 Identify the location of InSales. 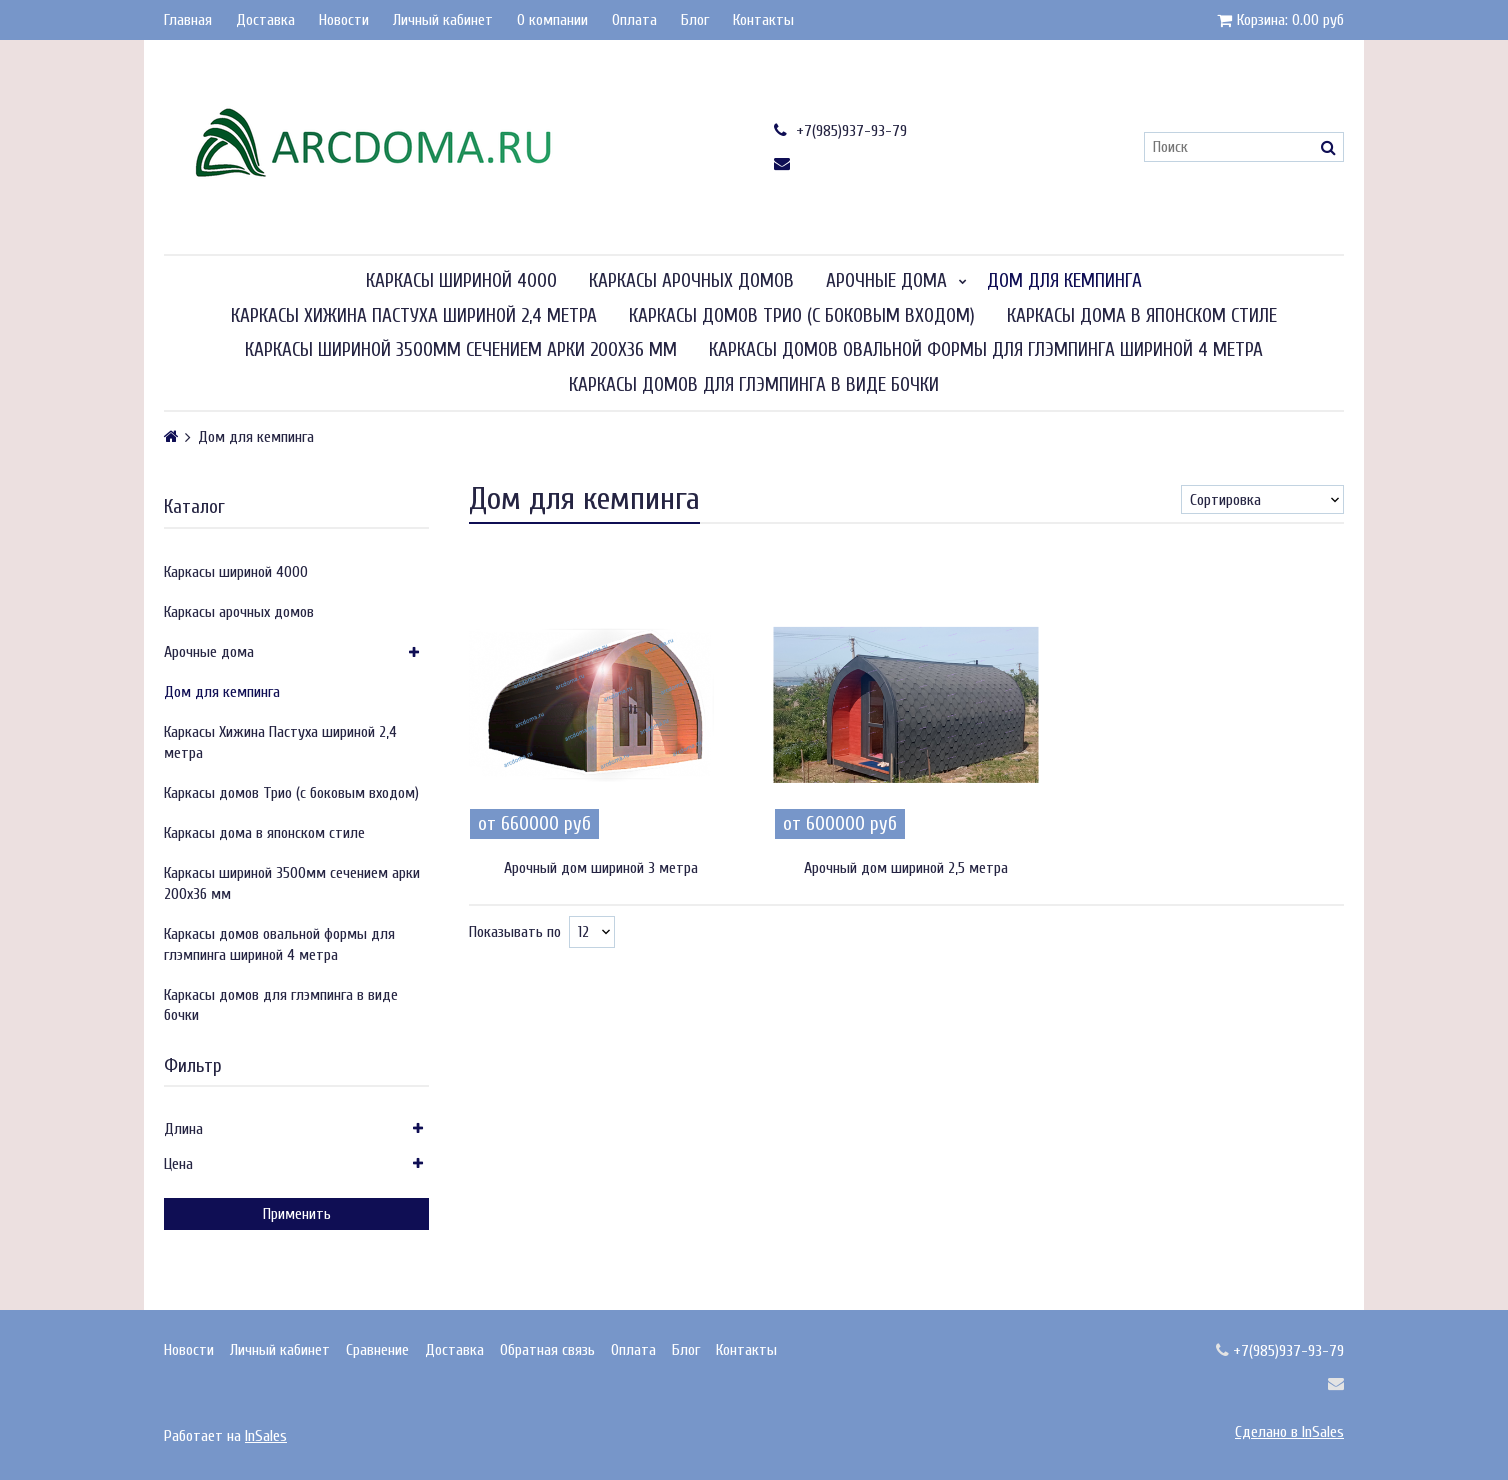
(266, 1436).